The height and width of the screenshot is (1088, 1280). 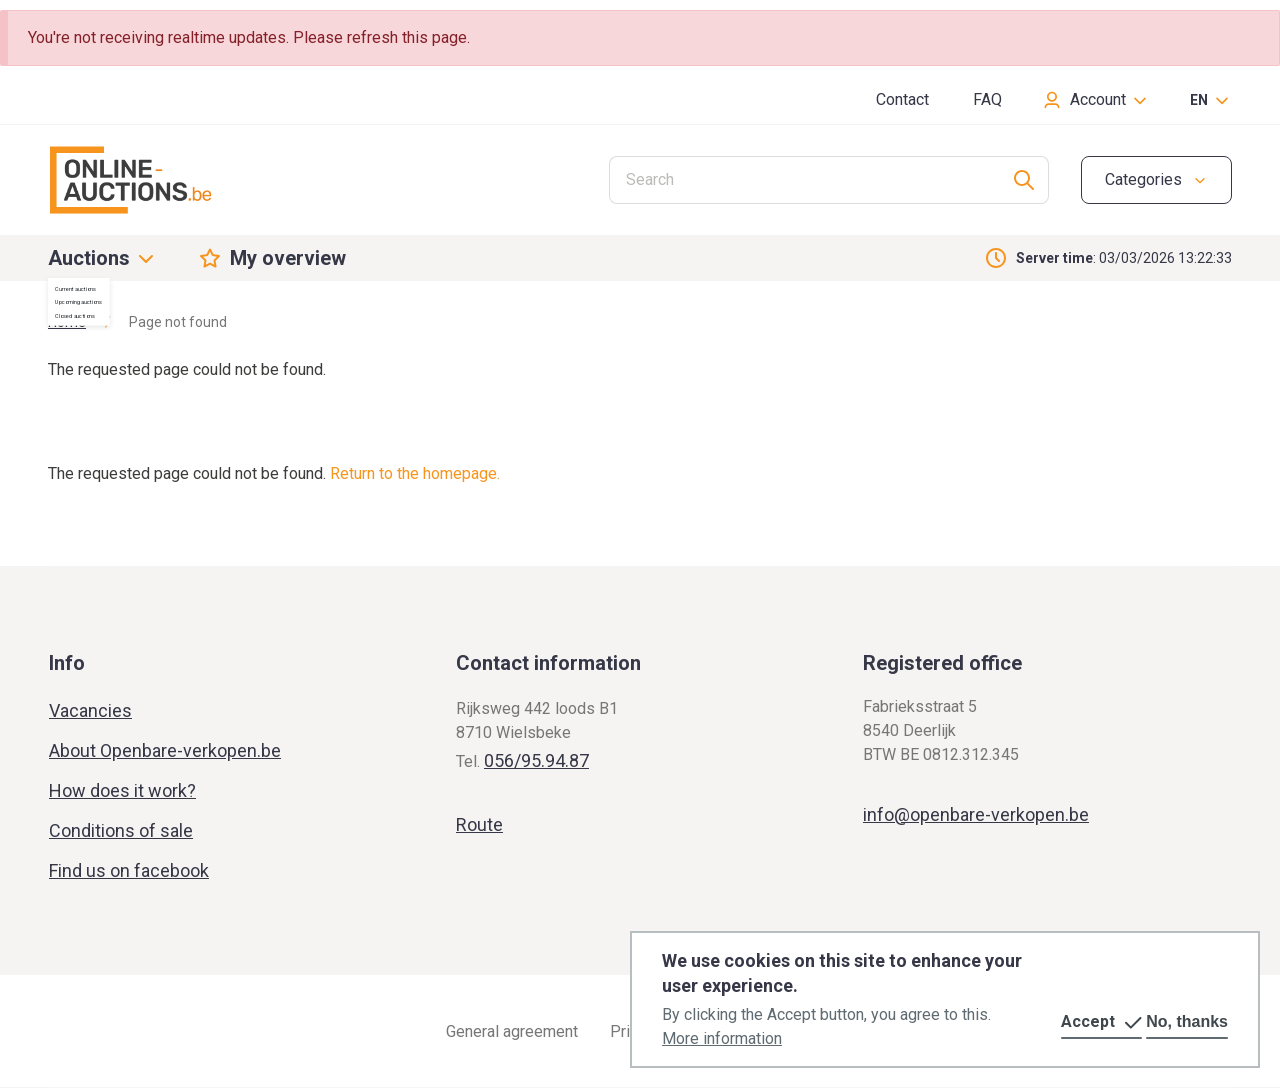 I want to click on Vacancies, so click(x=90, y=710).